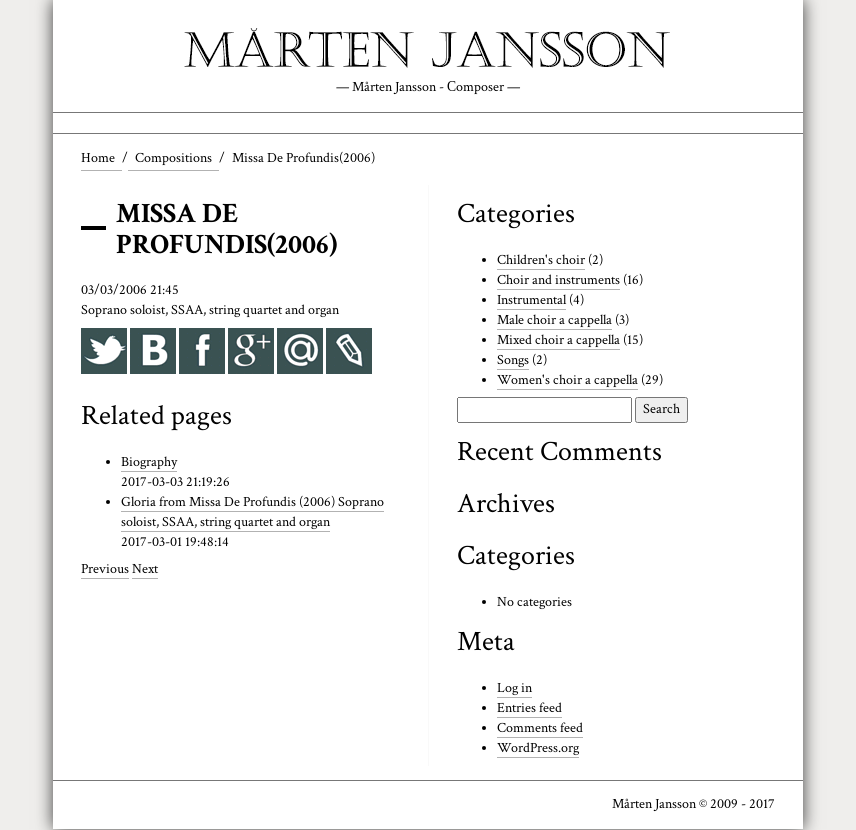 The width and height of the screenshot is (856, 830). Describe the element at coordinates (145, 570) in the screenshot. I see `Next` at that location.